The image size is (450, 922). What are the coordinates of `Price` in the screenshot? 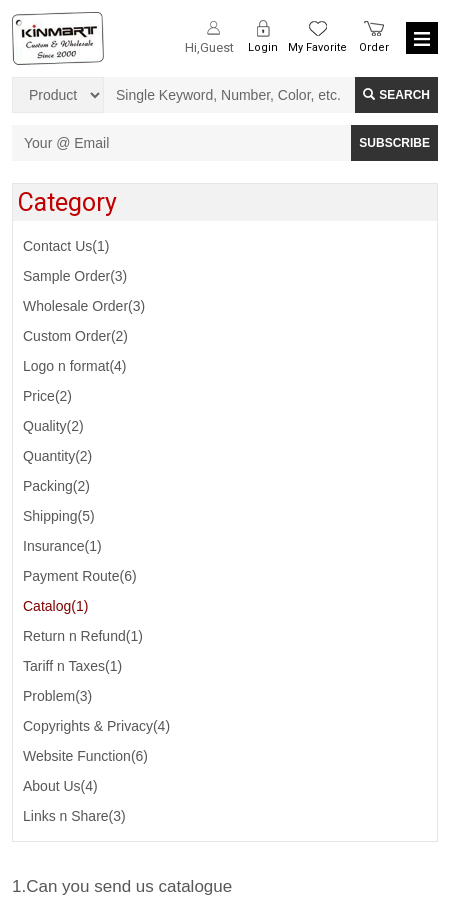 It's located at (47, 396).